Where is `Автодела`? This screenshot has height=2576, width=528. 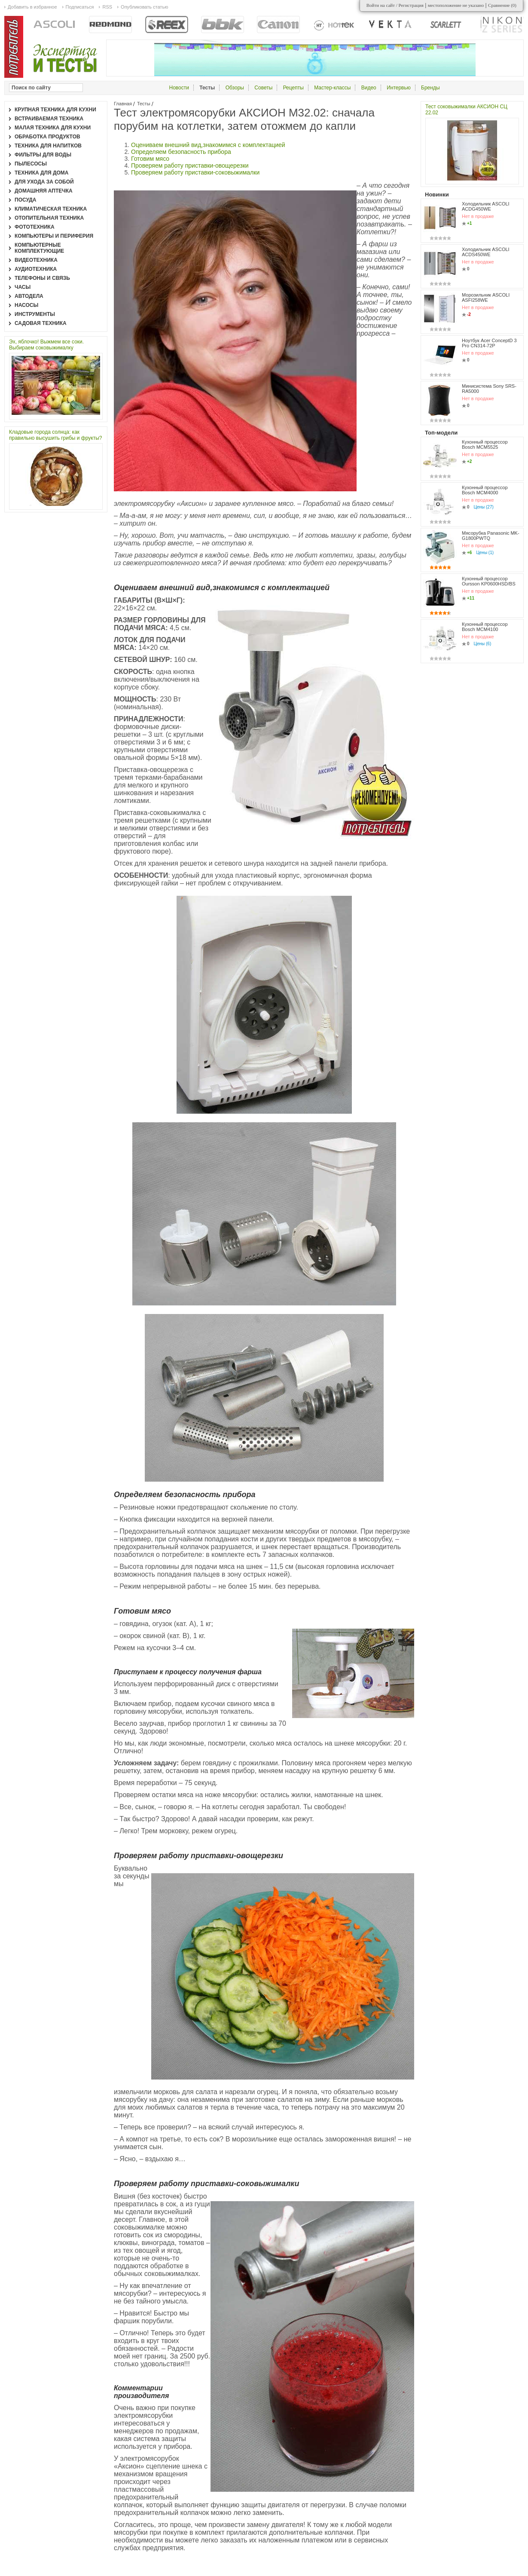
Автодела is located at coordinates (29, 296).